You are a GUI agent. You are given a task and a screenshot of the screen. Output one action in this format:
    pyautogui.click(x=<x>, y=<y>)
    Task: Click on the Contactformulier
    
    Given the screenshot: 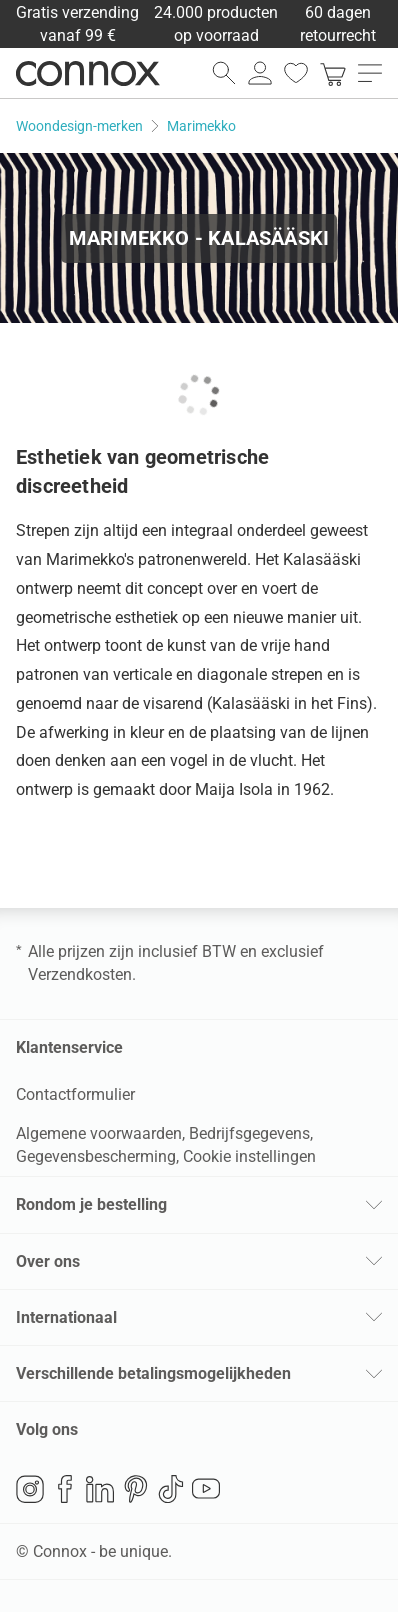 What is the action you would take?
    pyautogui.click(x=75, y=1094)
    